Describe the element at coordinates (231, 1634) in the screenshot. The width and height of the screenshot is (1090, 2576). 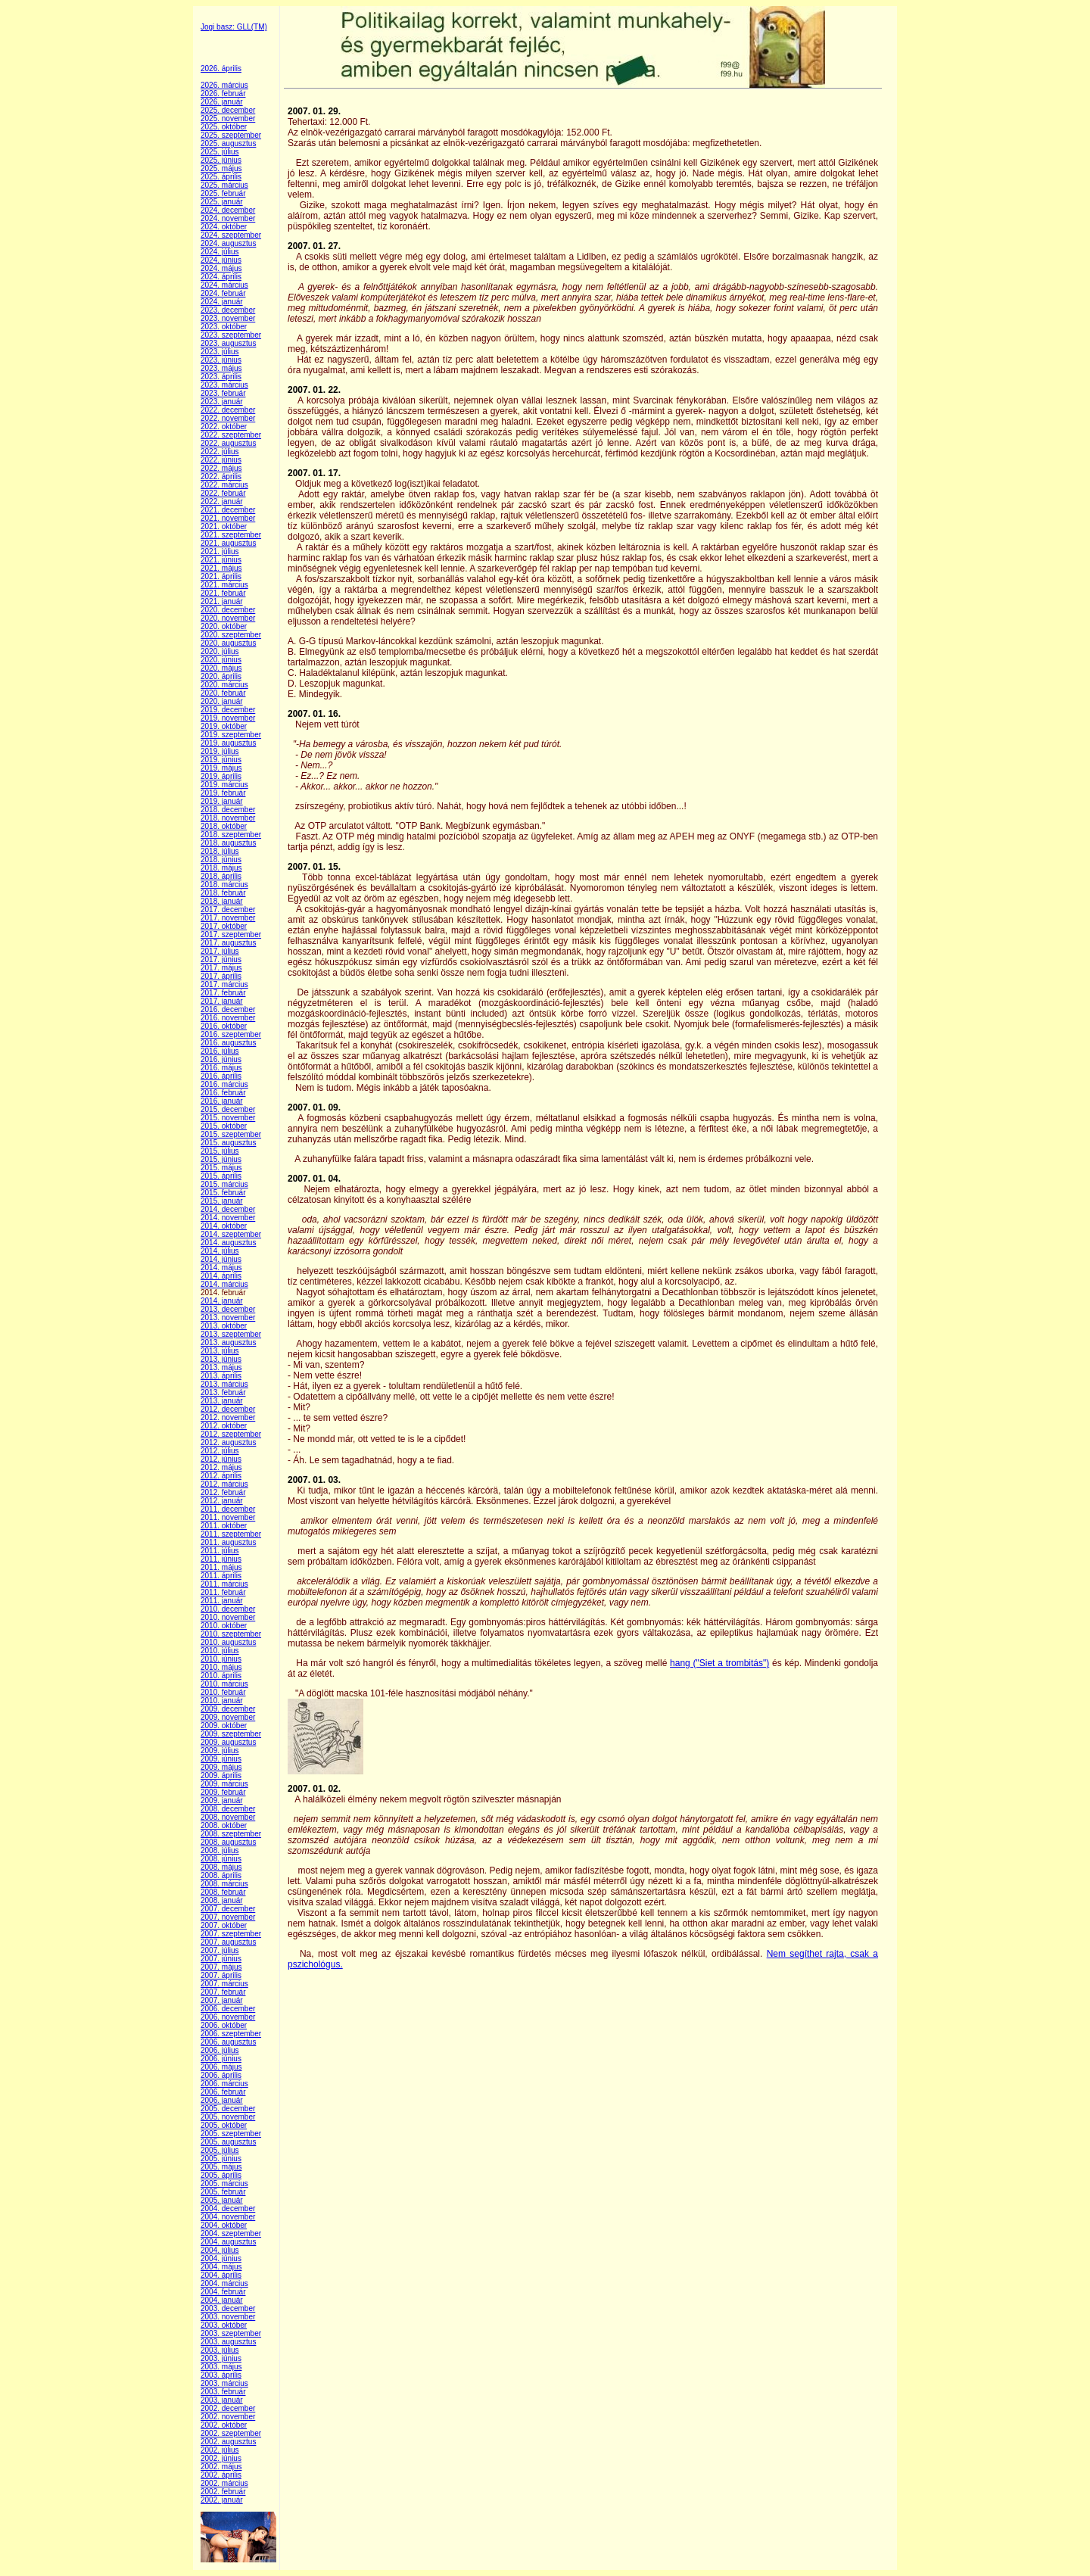
I see `2010. szeptember` at that location.